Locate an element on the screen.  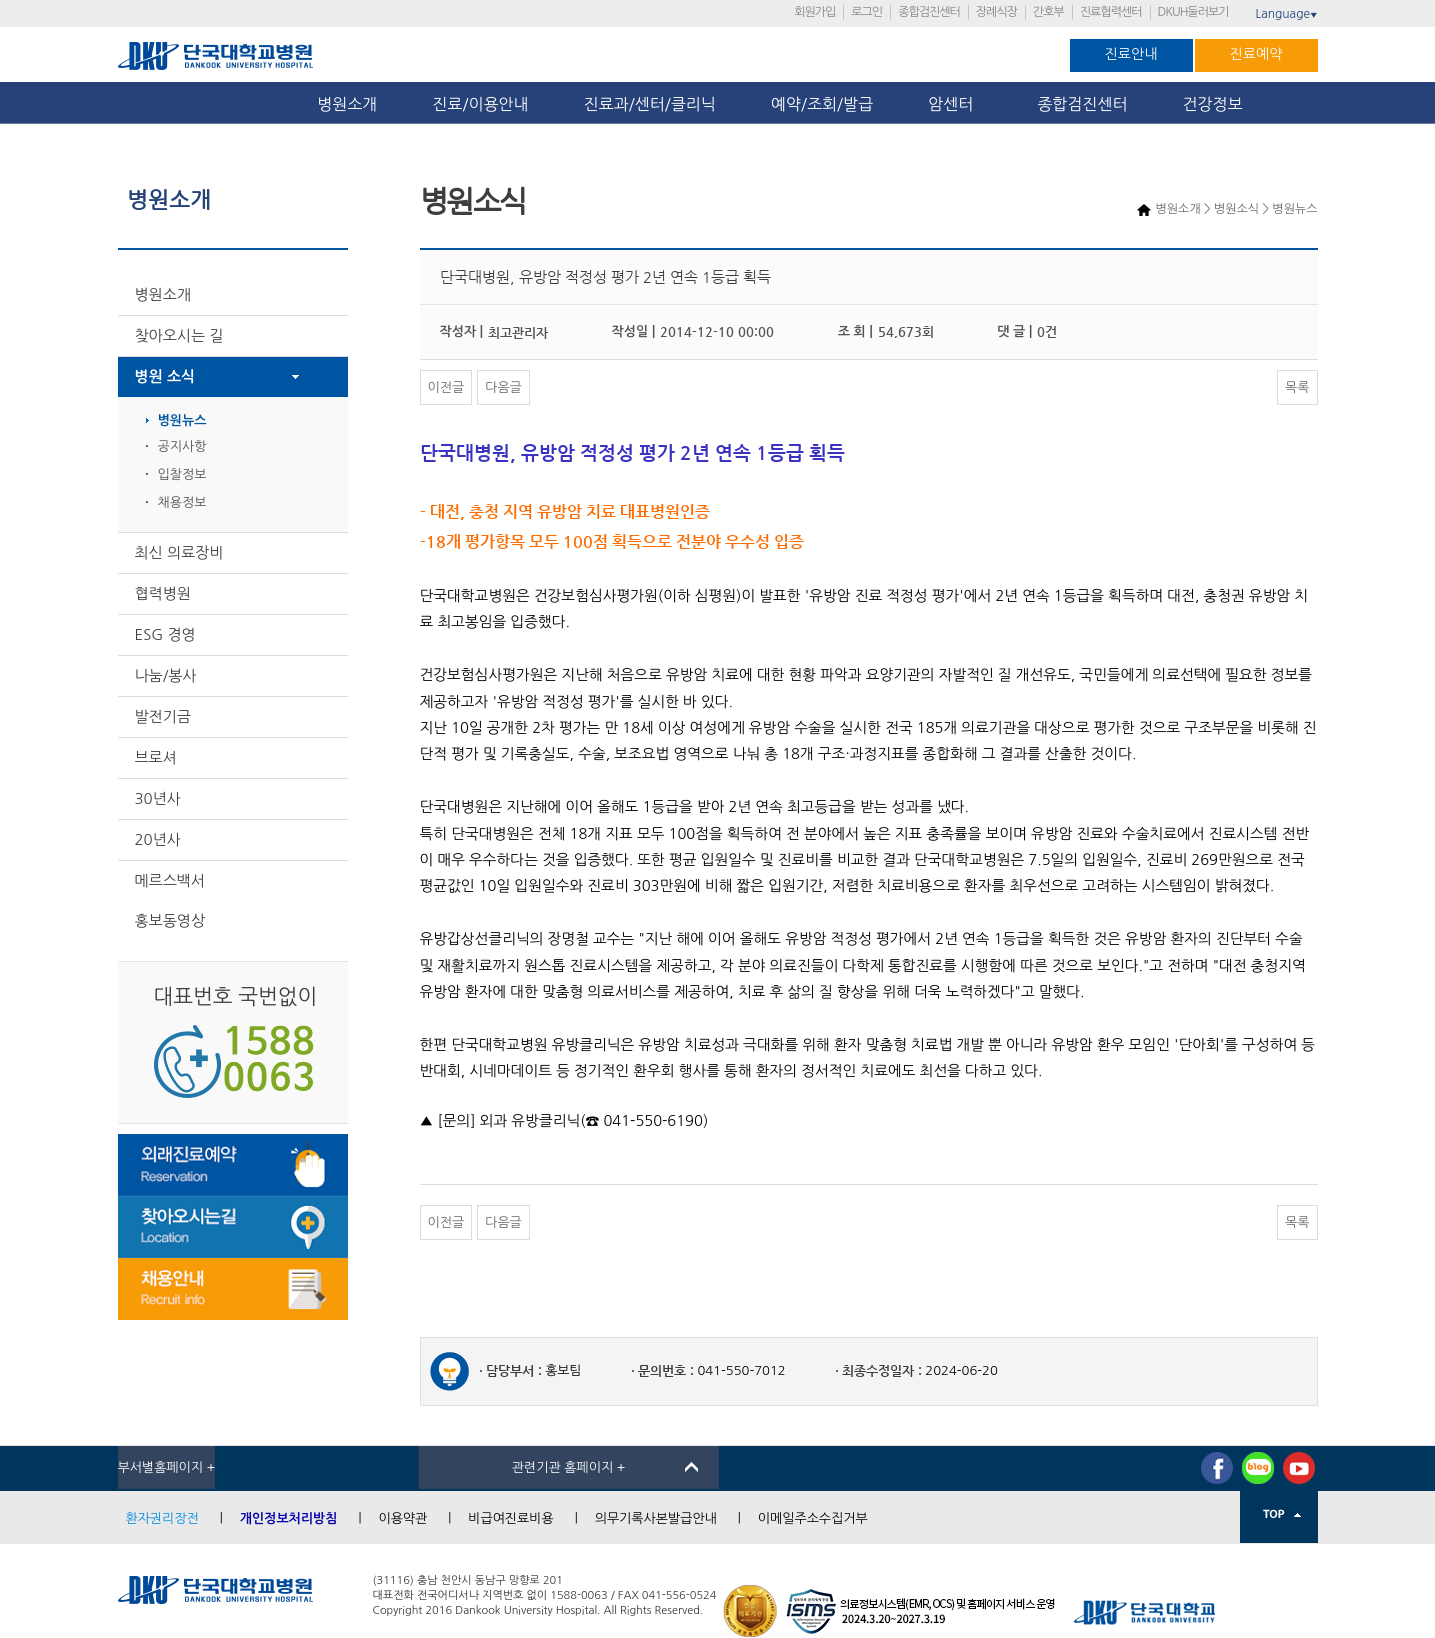
로그인 is located at coordinates (866, 12).